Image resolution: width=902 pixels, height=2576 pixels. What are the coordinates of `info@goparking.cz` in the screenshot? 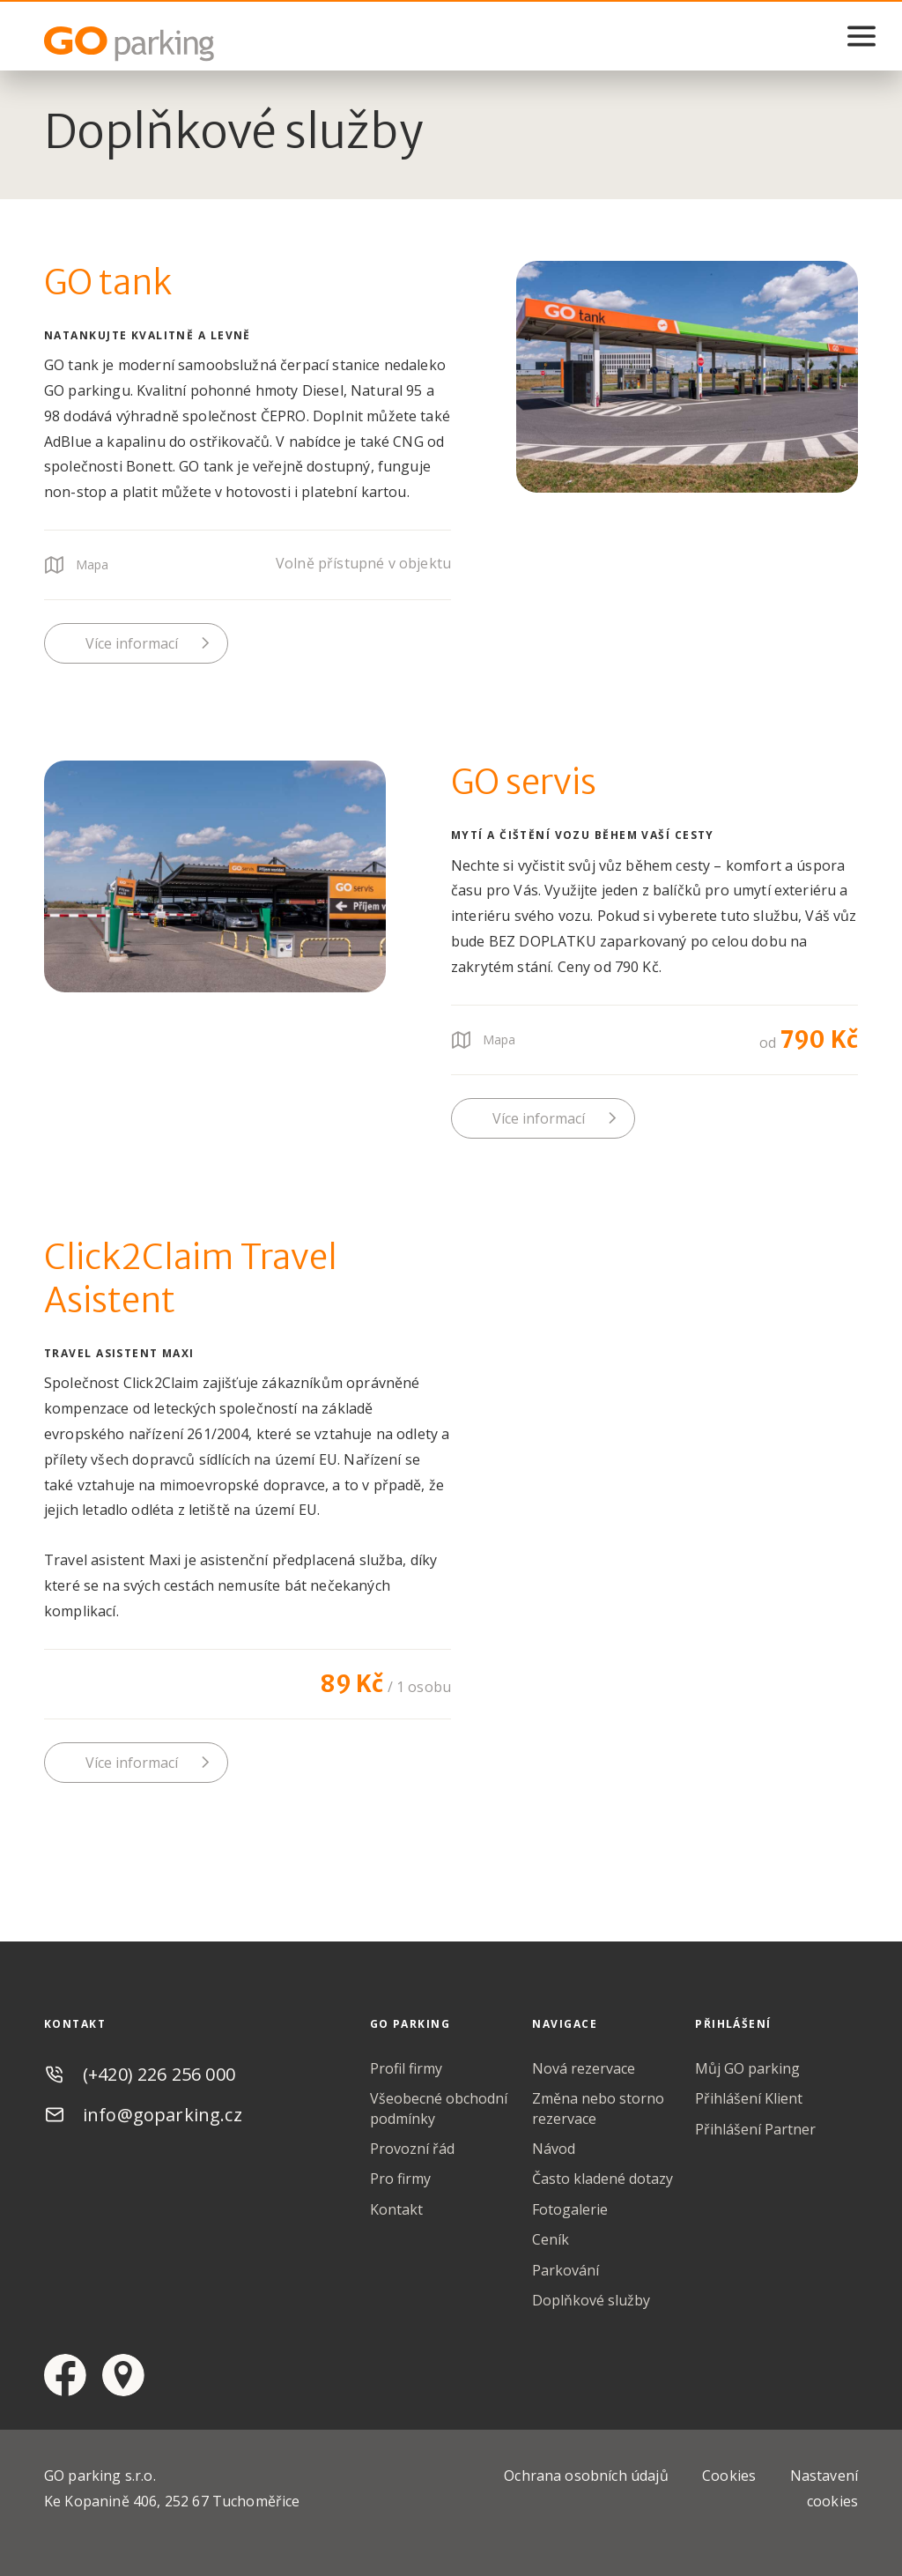 It's located at (162, 2115).